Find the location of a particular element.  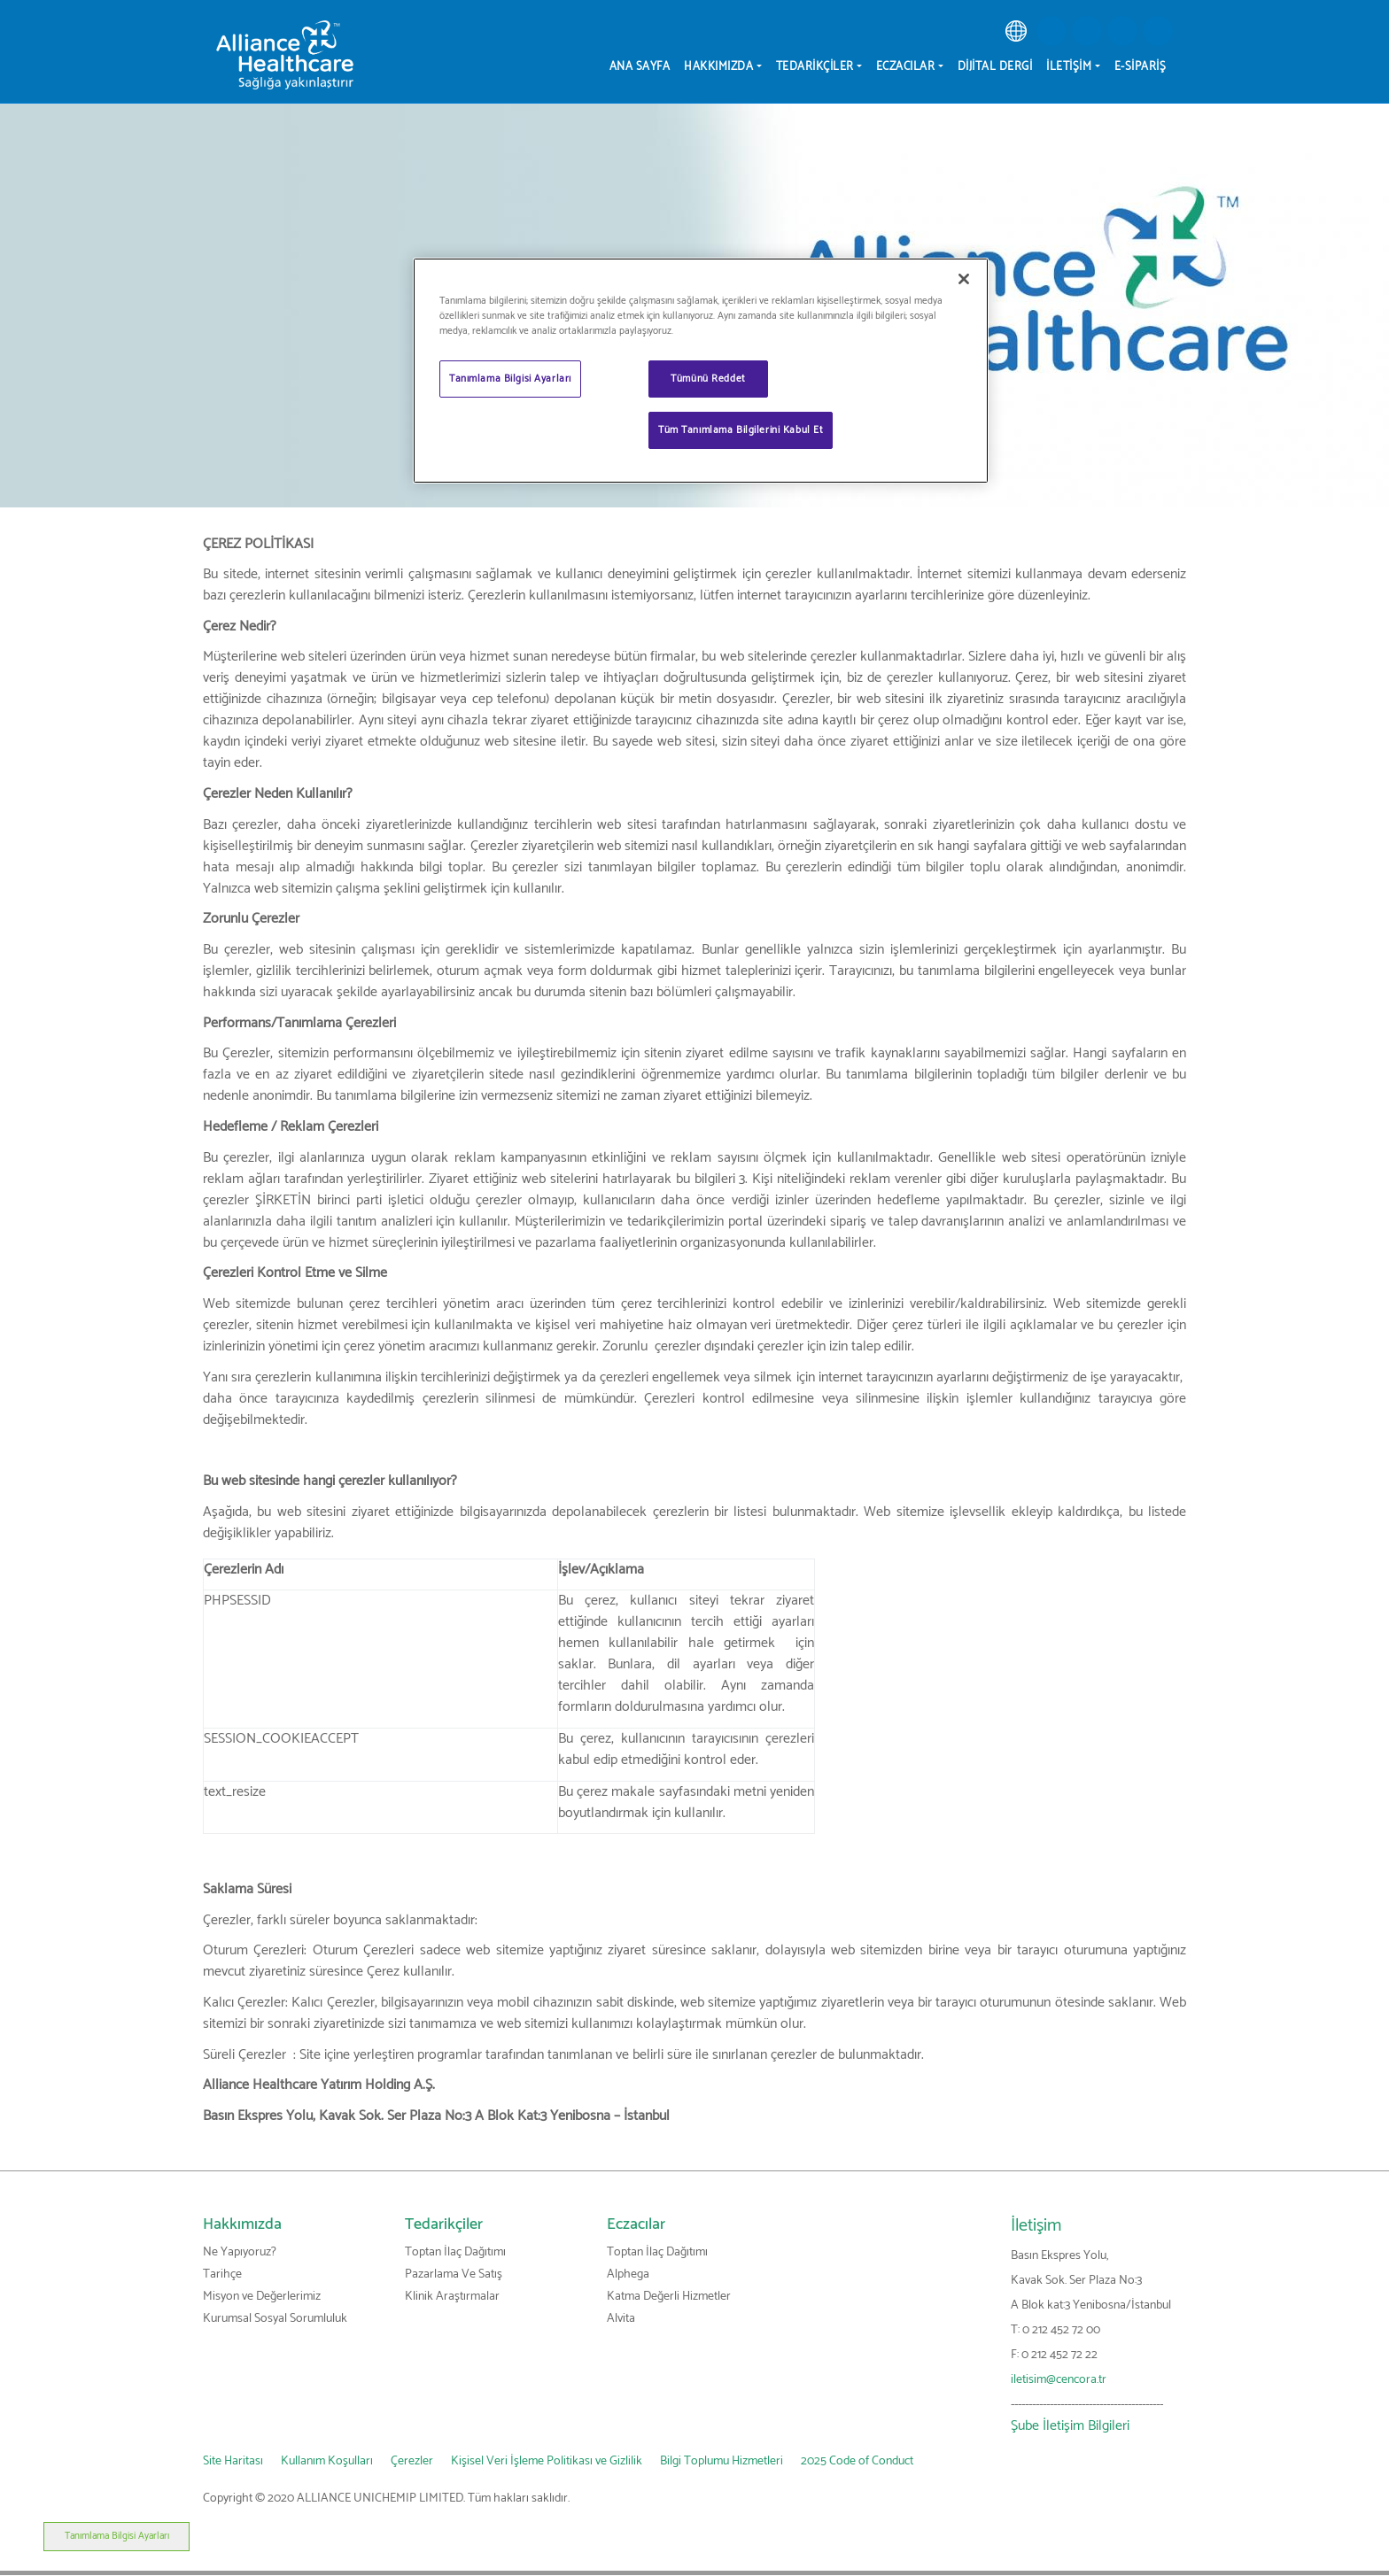

iletisim@cencora.tr is located at coordinates (1058, 2380).